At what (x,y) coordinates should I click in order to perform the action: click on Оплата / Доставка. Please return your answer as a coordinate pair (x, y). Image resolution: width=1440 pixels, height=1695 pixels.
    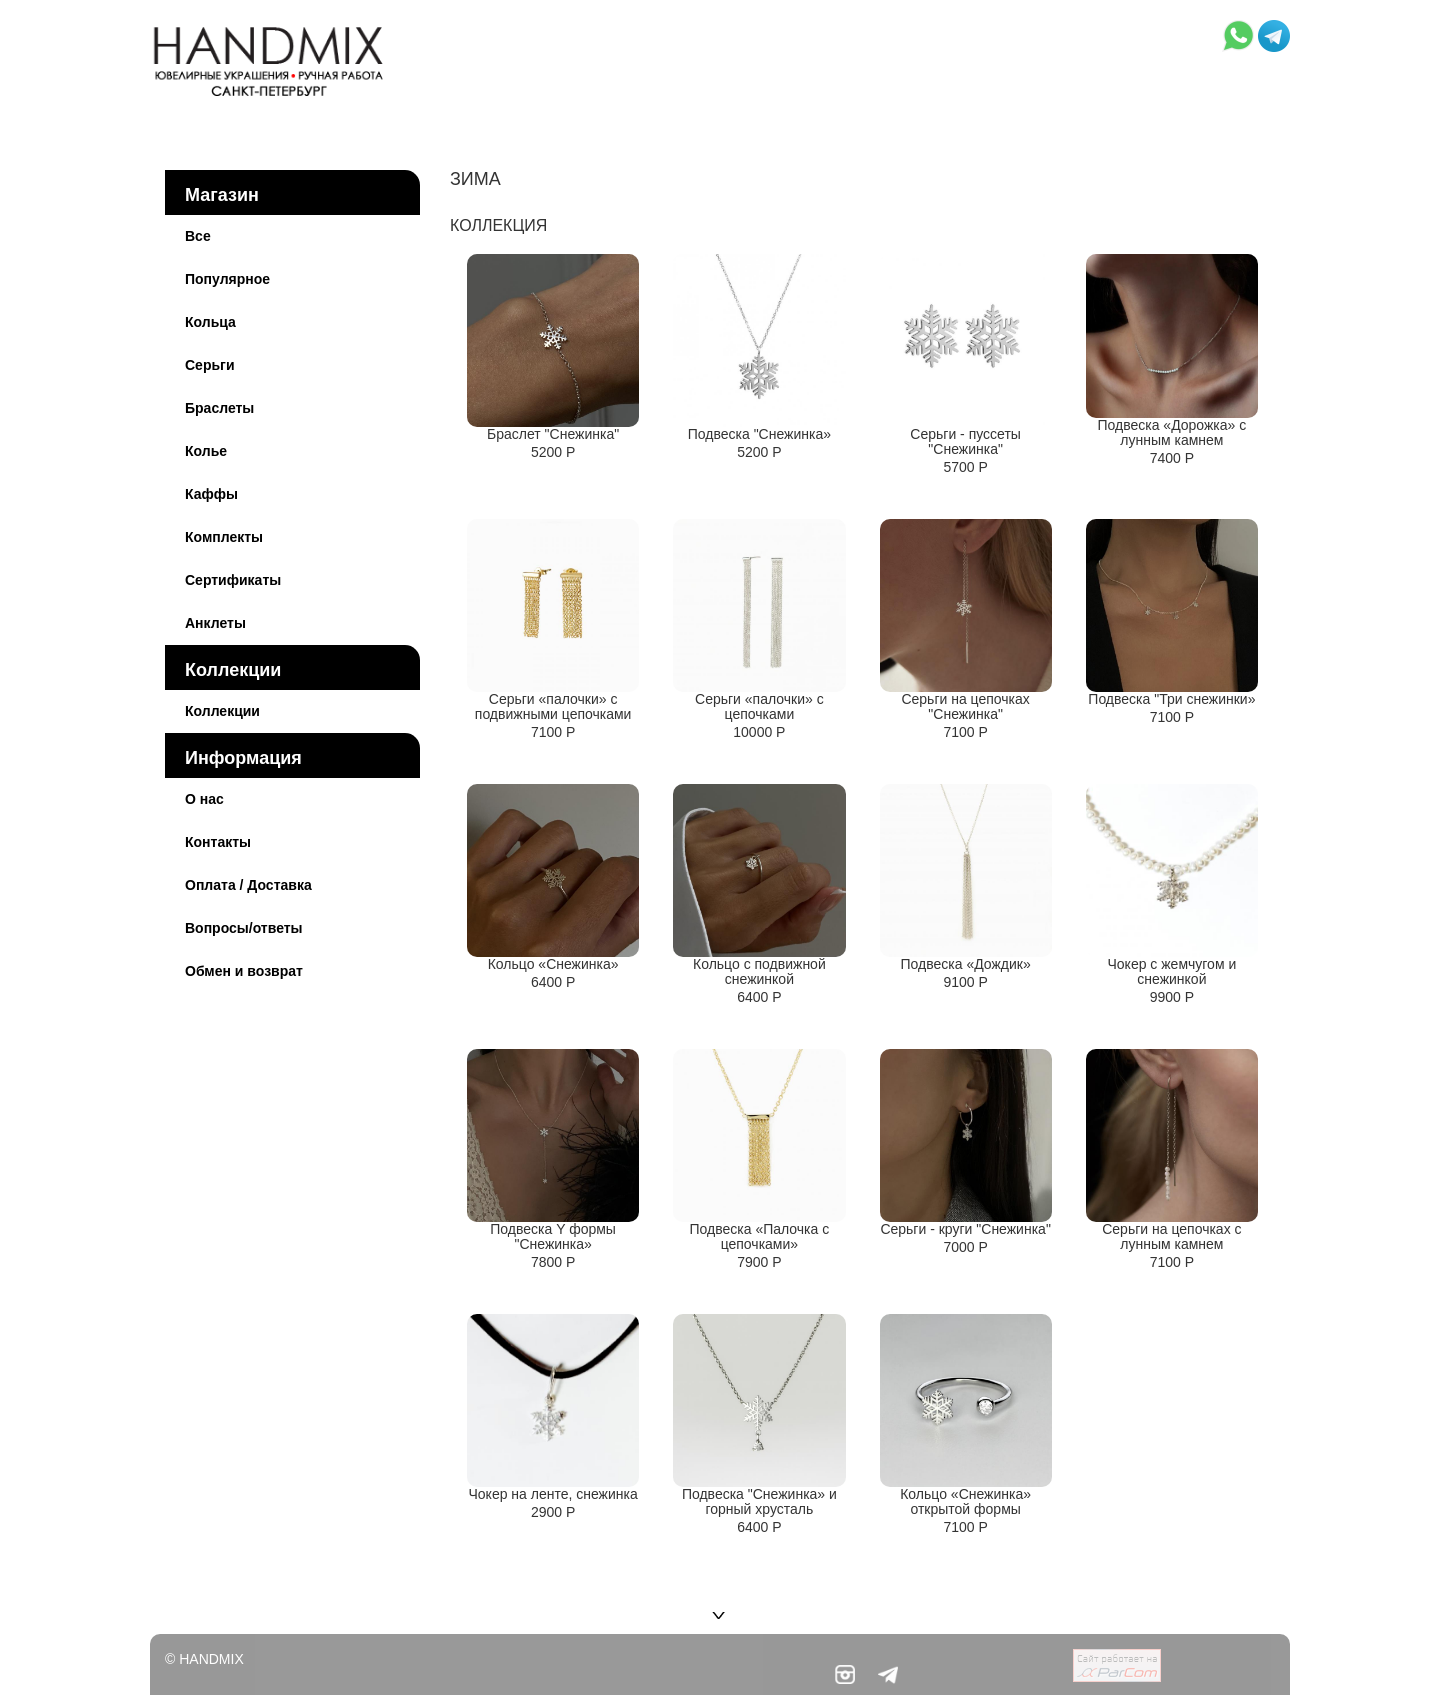
    Looking at the image, I should click on (248, 885).